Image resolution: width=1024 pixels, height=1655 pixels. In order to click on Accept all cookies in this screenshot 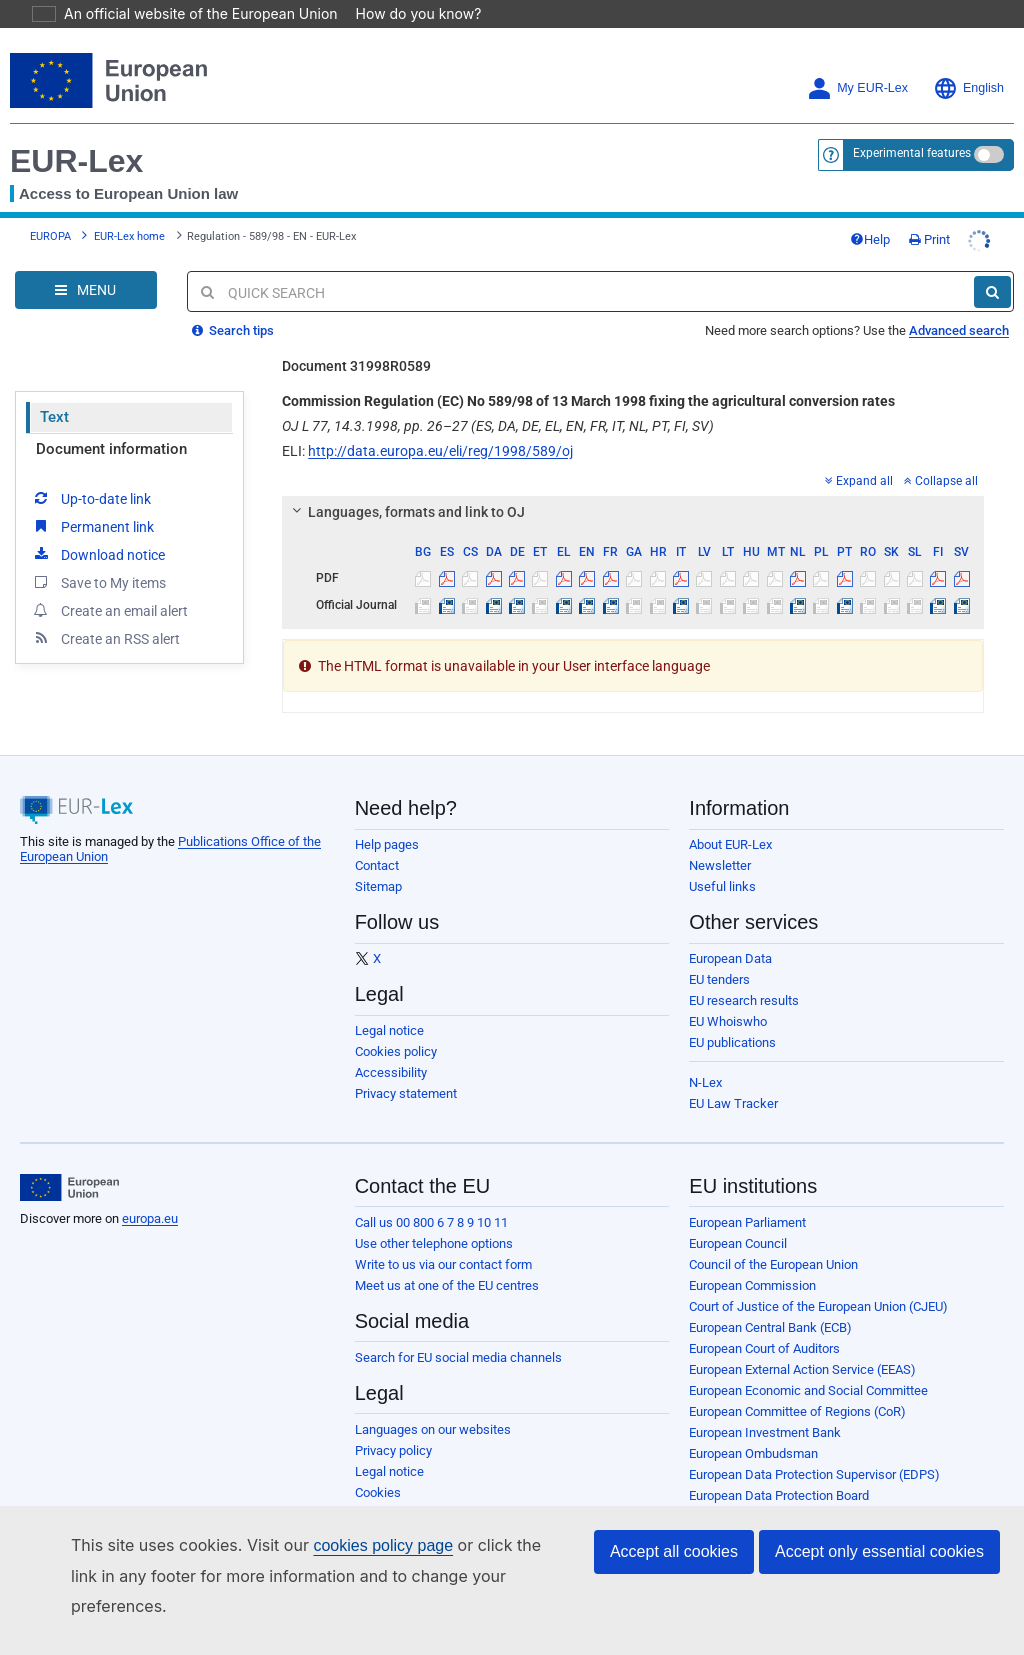, I will do `click(674, 1581)`.